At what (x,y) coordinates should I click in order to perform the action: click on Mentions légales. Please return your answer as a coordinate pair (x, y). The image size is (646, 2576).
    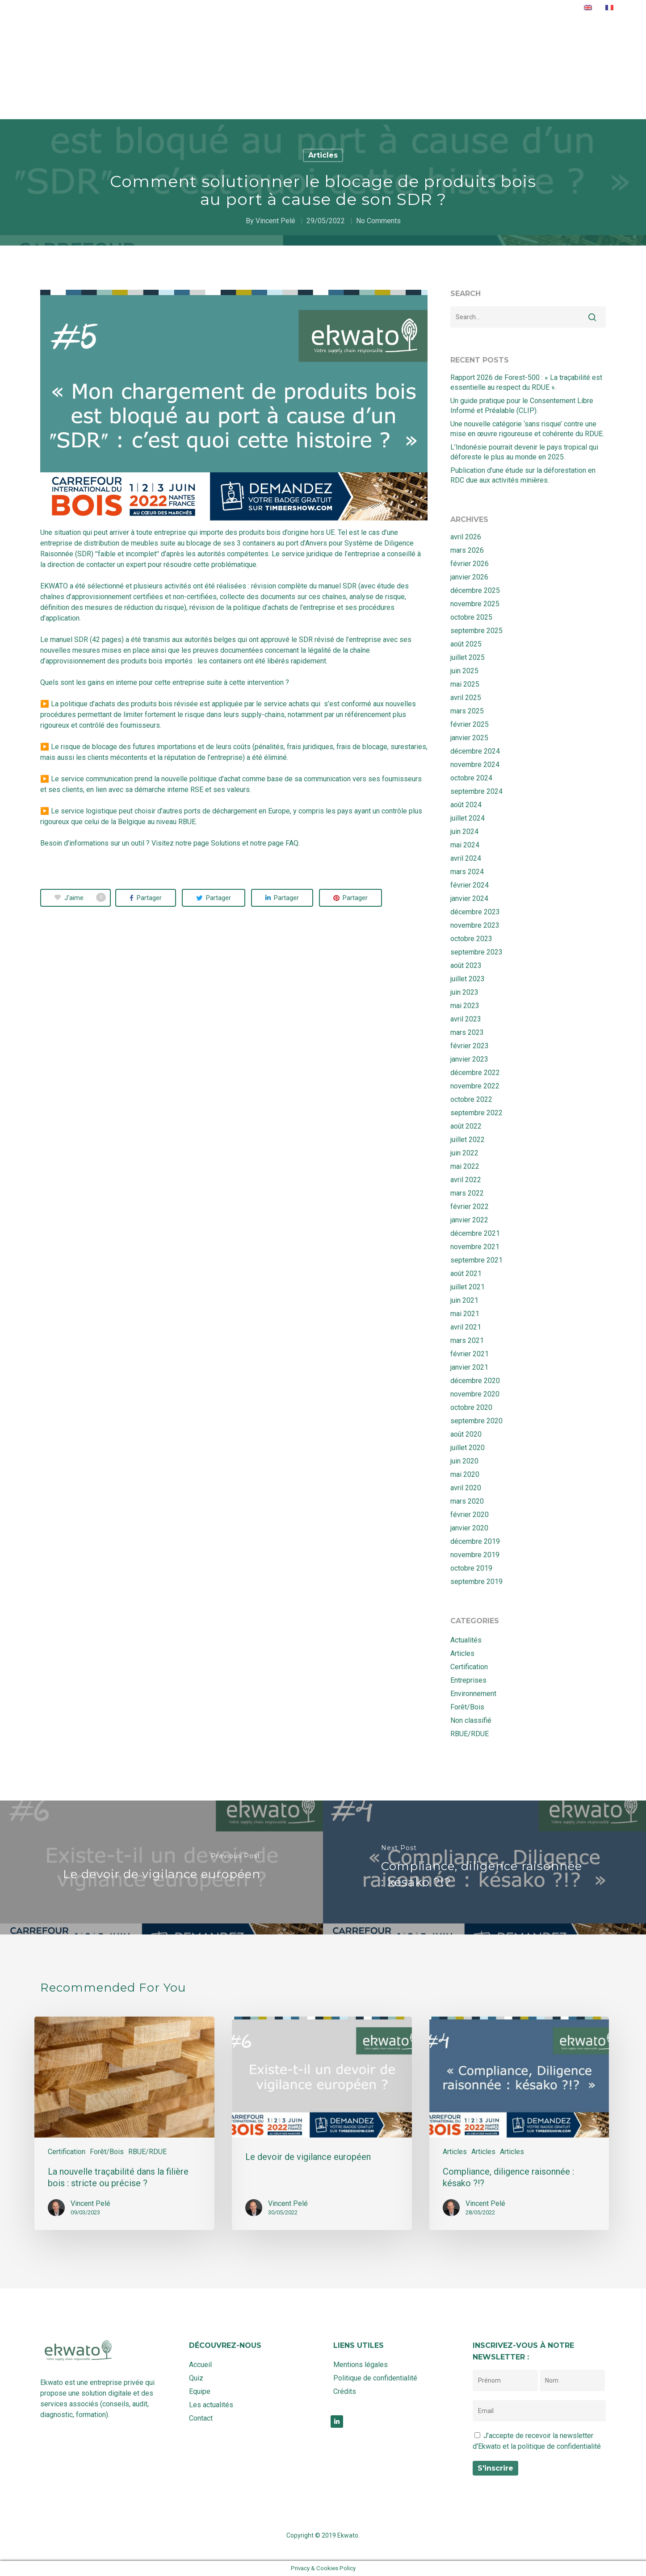
    Looking at the image, I should click on (360, 2364).